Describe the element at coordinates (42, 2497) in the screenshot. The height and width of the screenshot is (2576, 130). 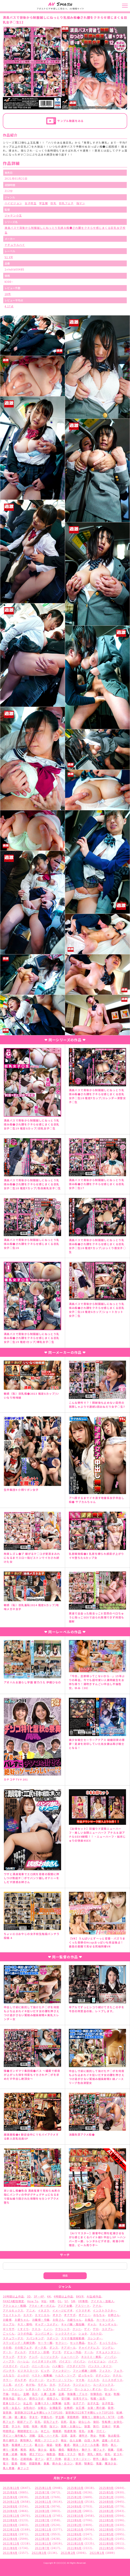
I see `2025年3月` at that location.